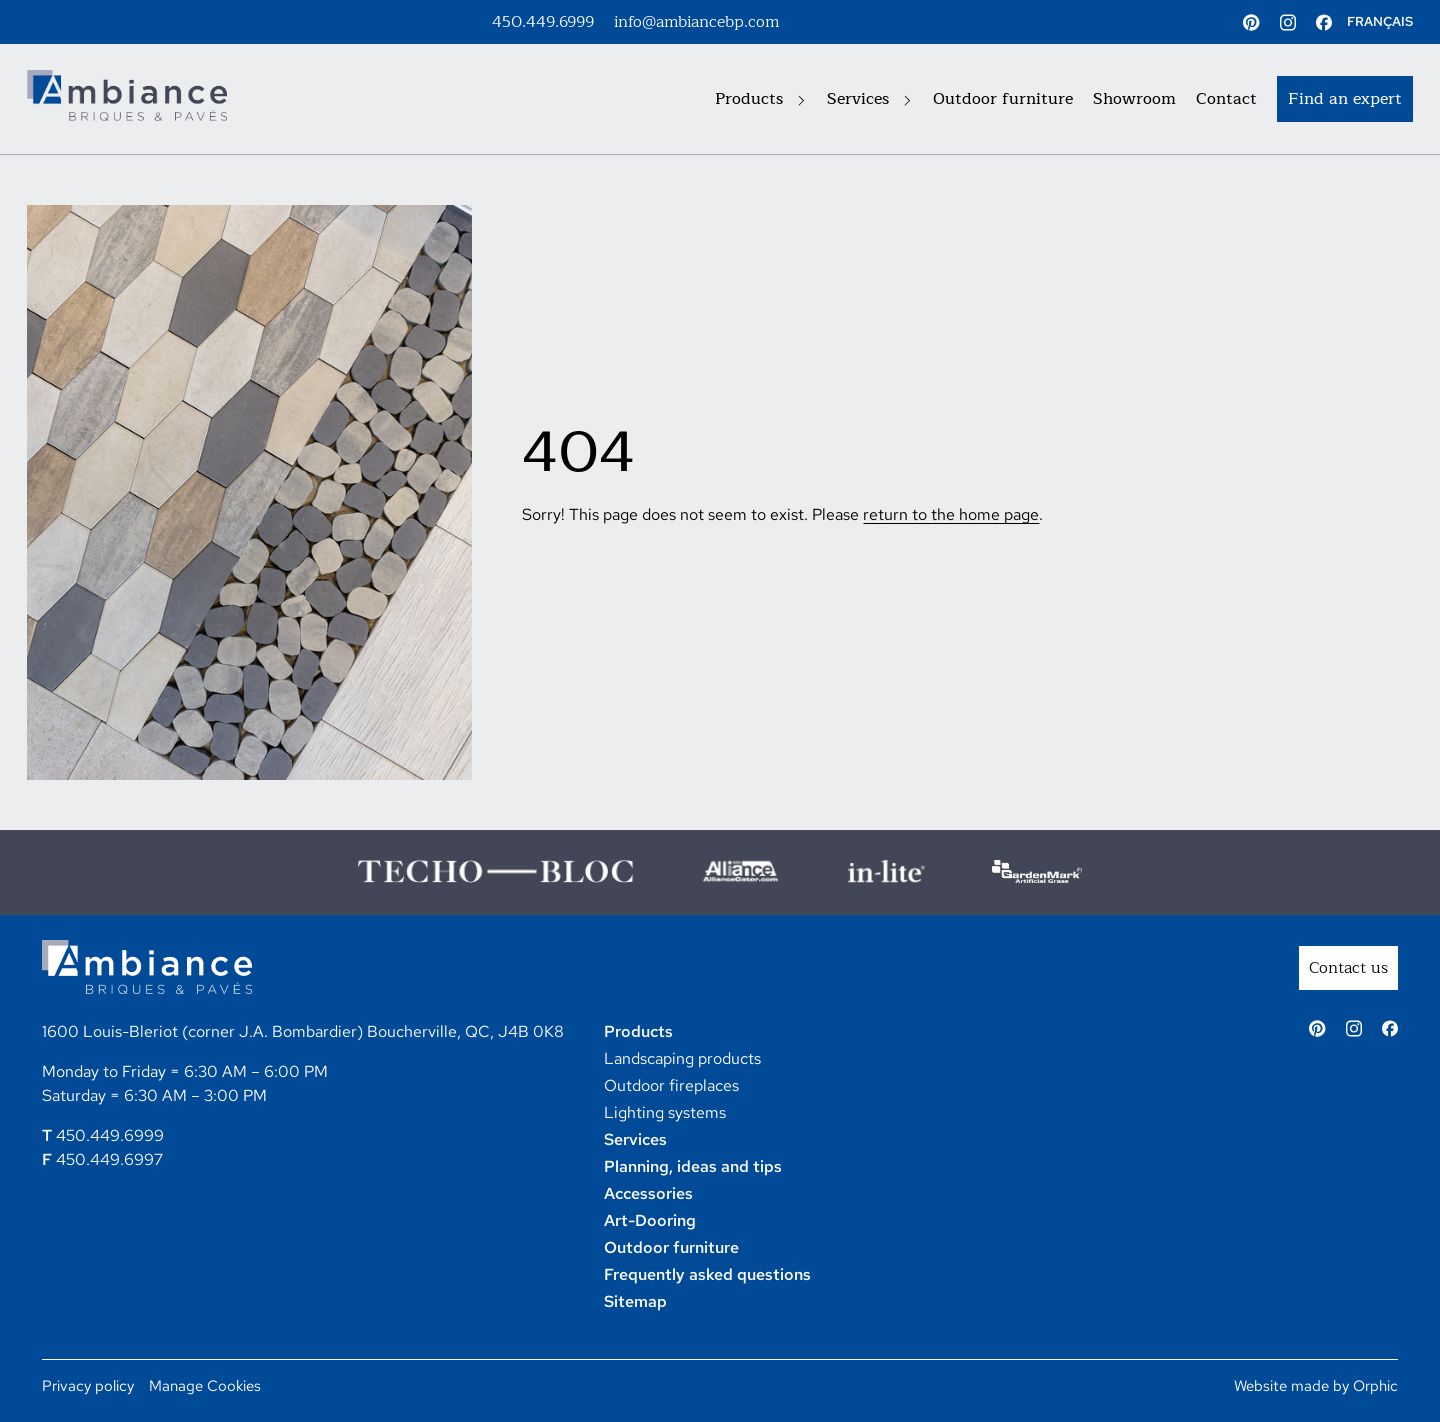 This screenshot has width=1440, height=1422. I want to click on info@ambiancebp.com, so click(696, 22).